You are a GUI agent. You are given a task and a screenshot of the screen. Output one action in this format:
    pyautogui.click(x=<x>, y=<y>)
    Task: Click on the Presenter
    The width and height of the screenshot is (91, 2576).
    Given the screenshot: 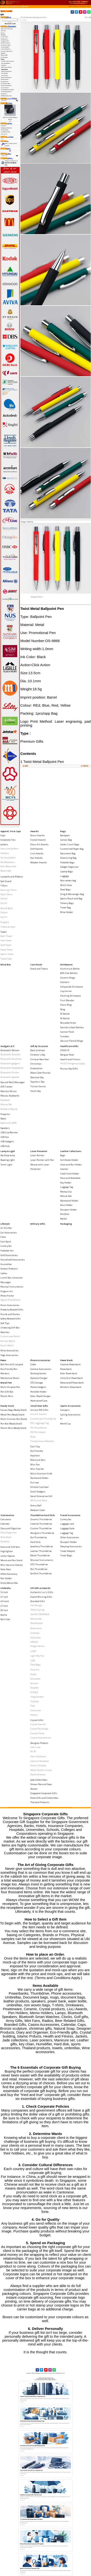 What is the action you would take?
    pyautogui.click(x=35, y=1169)
    